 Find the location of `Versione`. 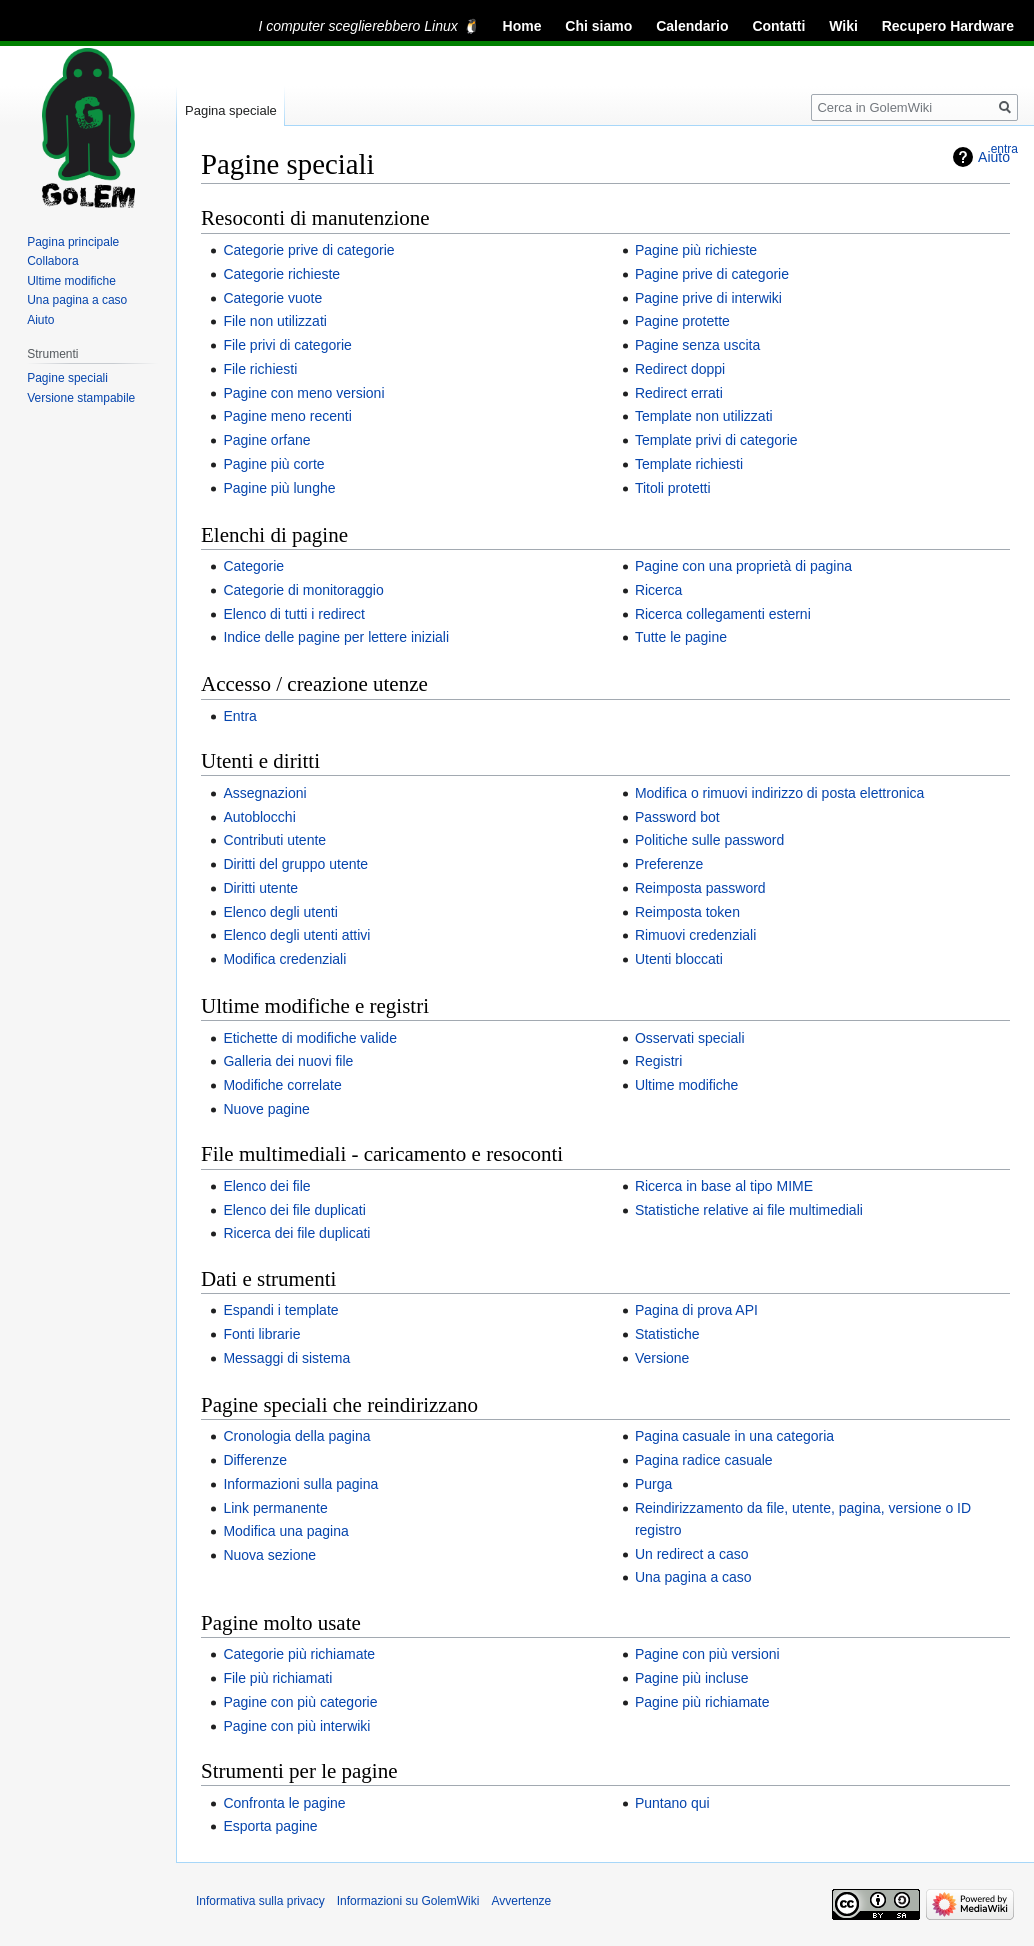

Versione is located at coordinates (662, 1358).